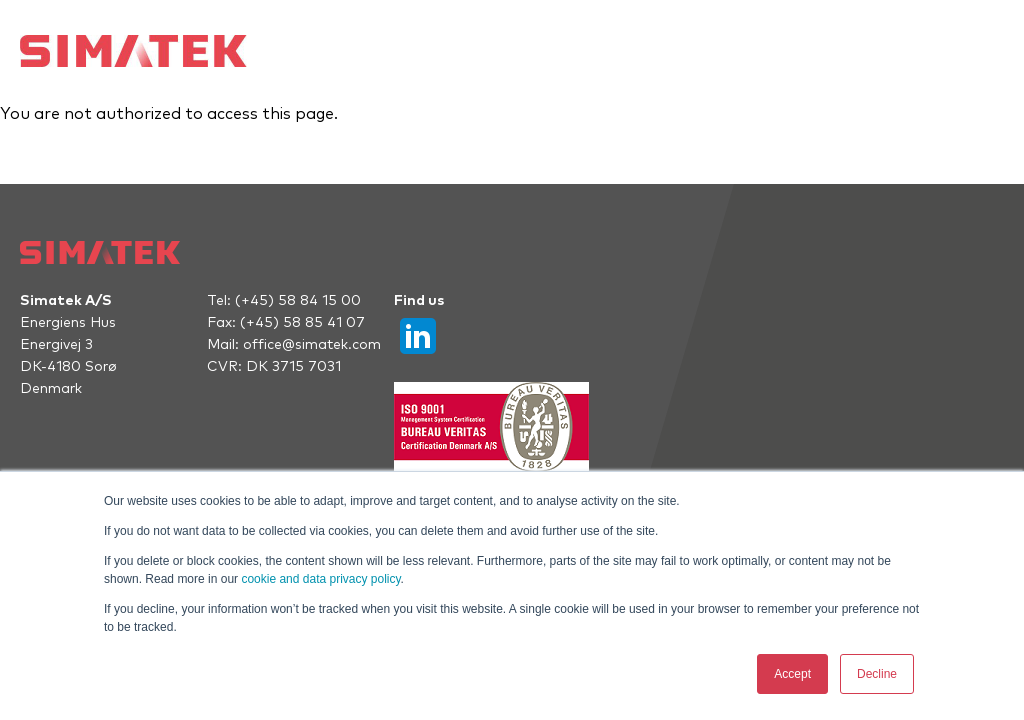 The height and width of the screenshot is (720, 1024). What do you see at coordinates (298, 301) in the screenshot?
I see `(+45) 58 84 15 00` at bounding box center [298, 301].